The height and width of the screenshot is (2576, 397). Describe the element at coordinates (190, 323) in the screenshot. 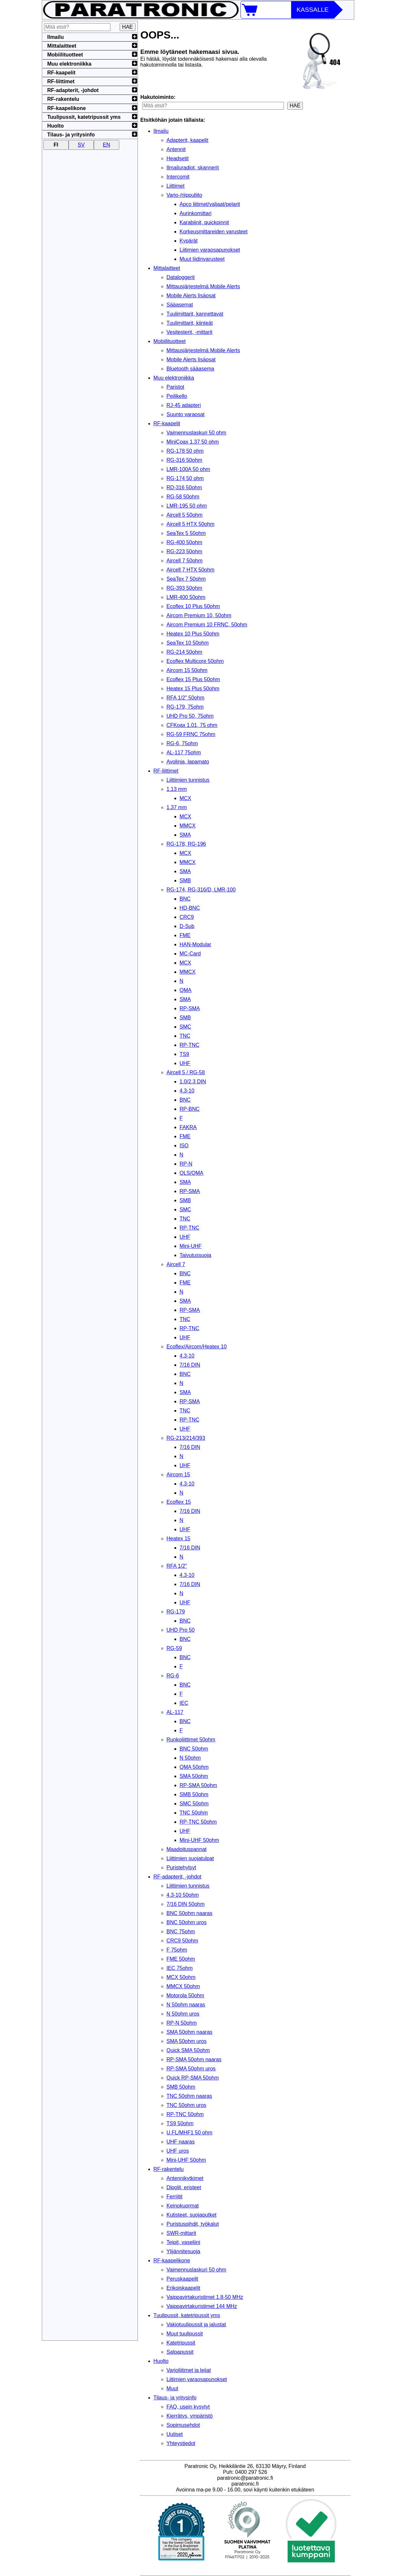

I see `Tuulimittarit, kiinteät` at that location.